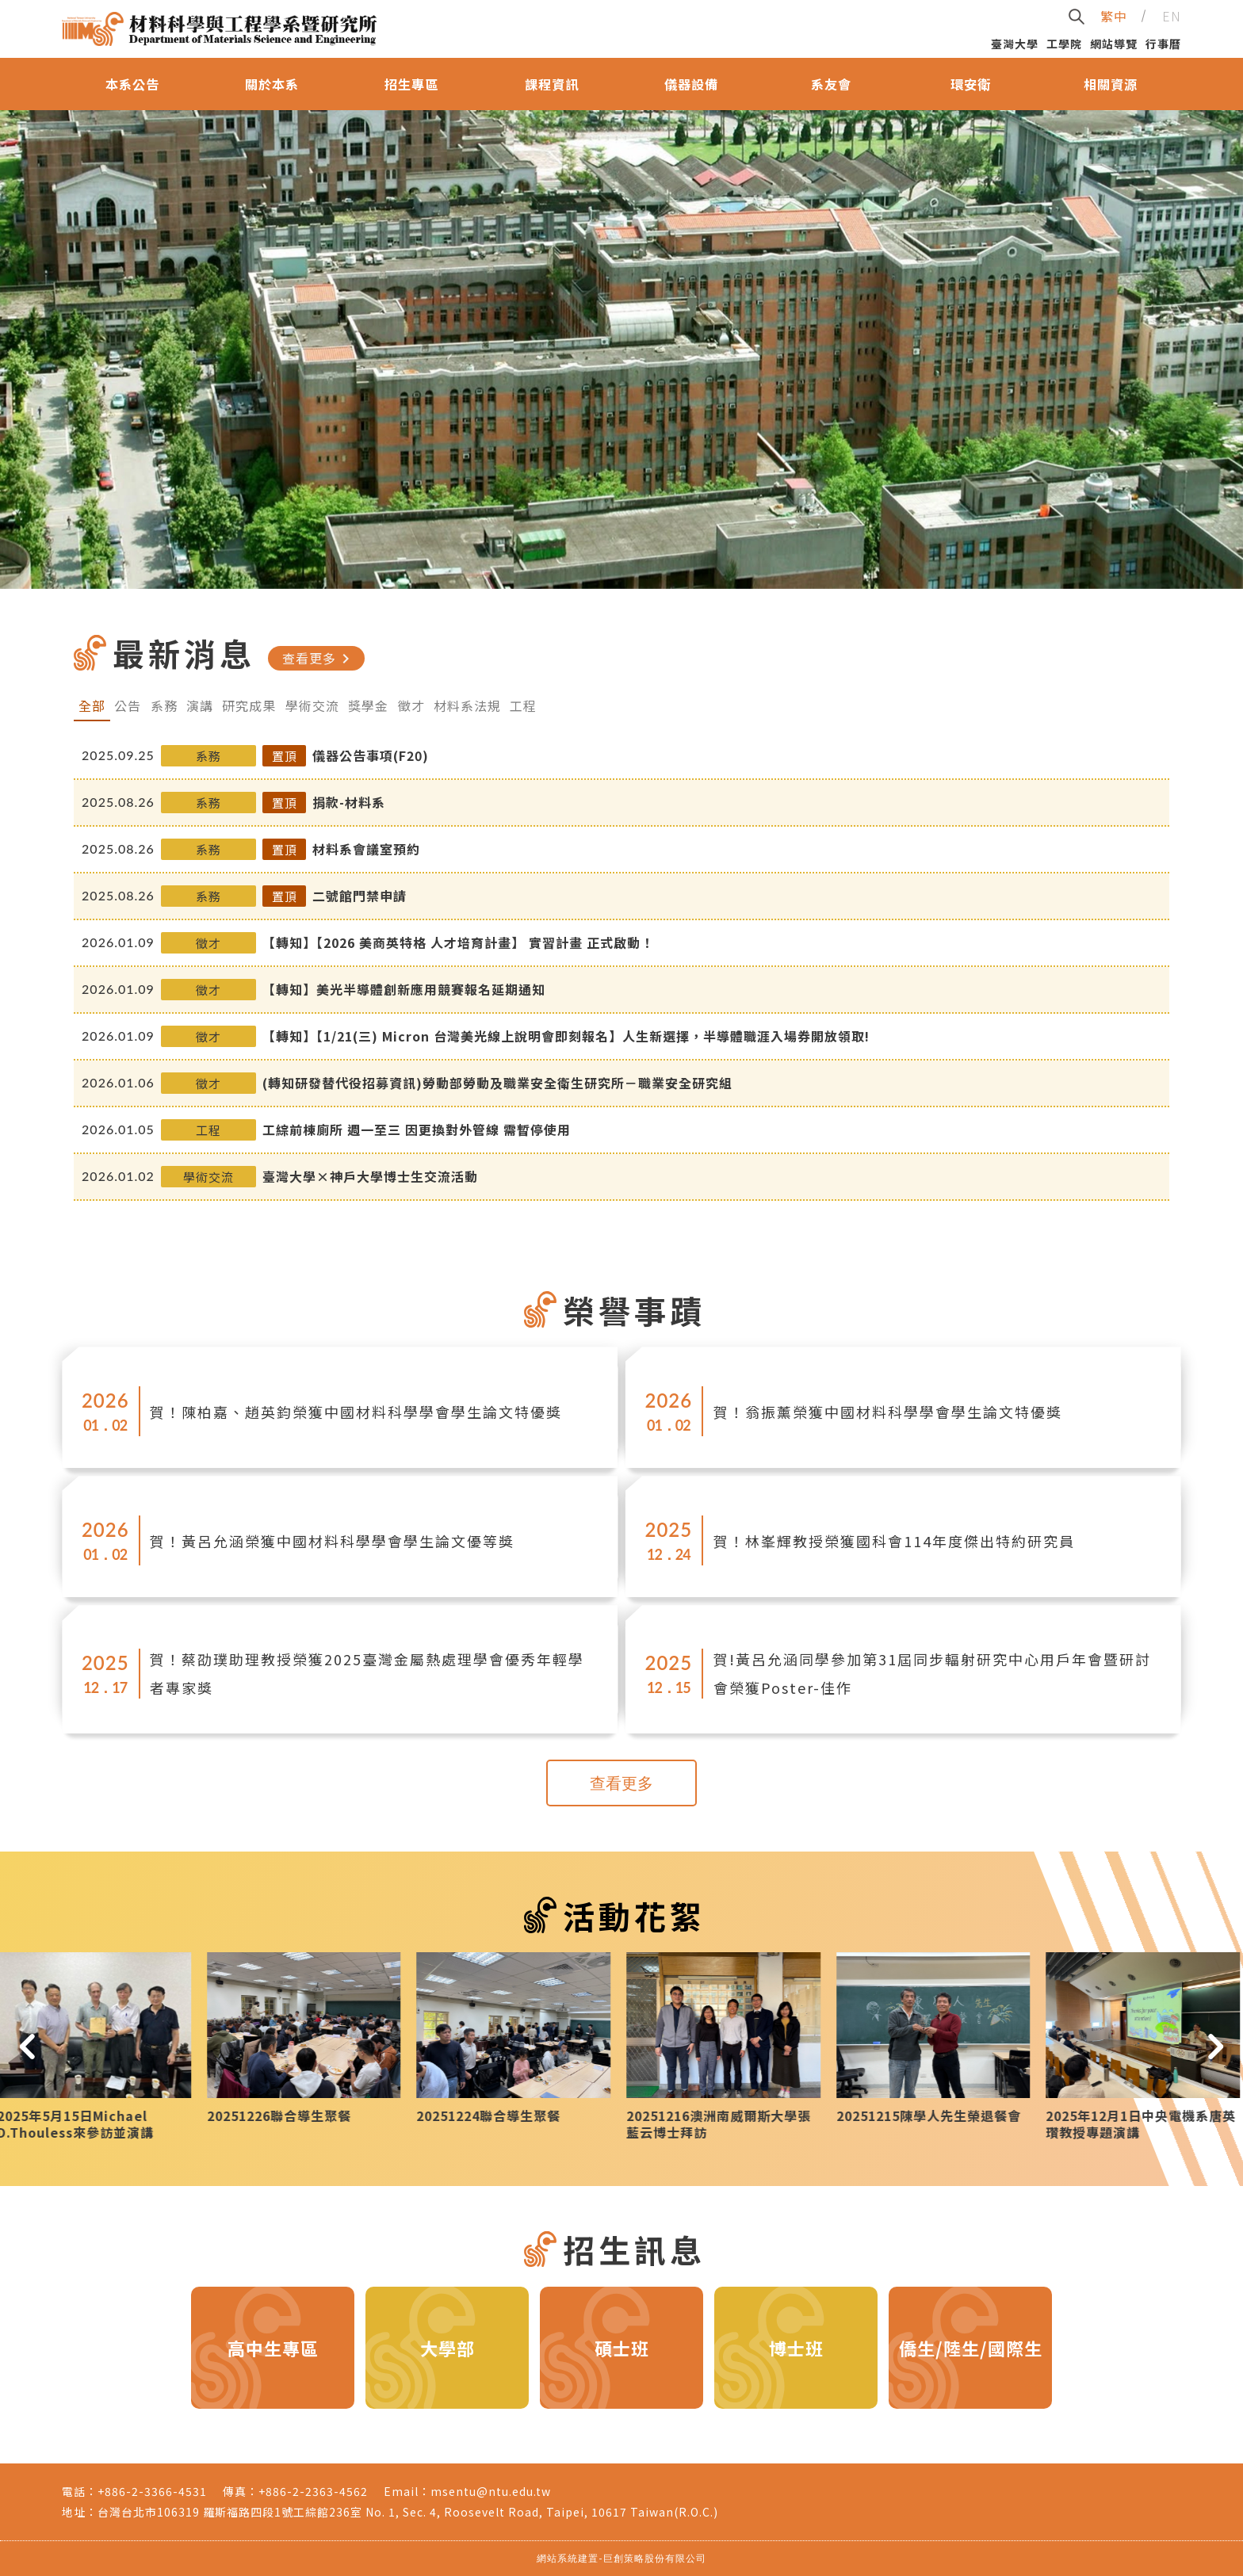 The image size is (1243, 2576). I want to click on 徵才, so click(411, 705).